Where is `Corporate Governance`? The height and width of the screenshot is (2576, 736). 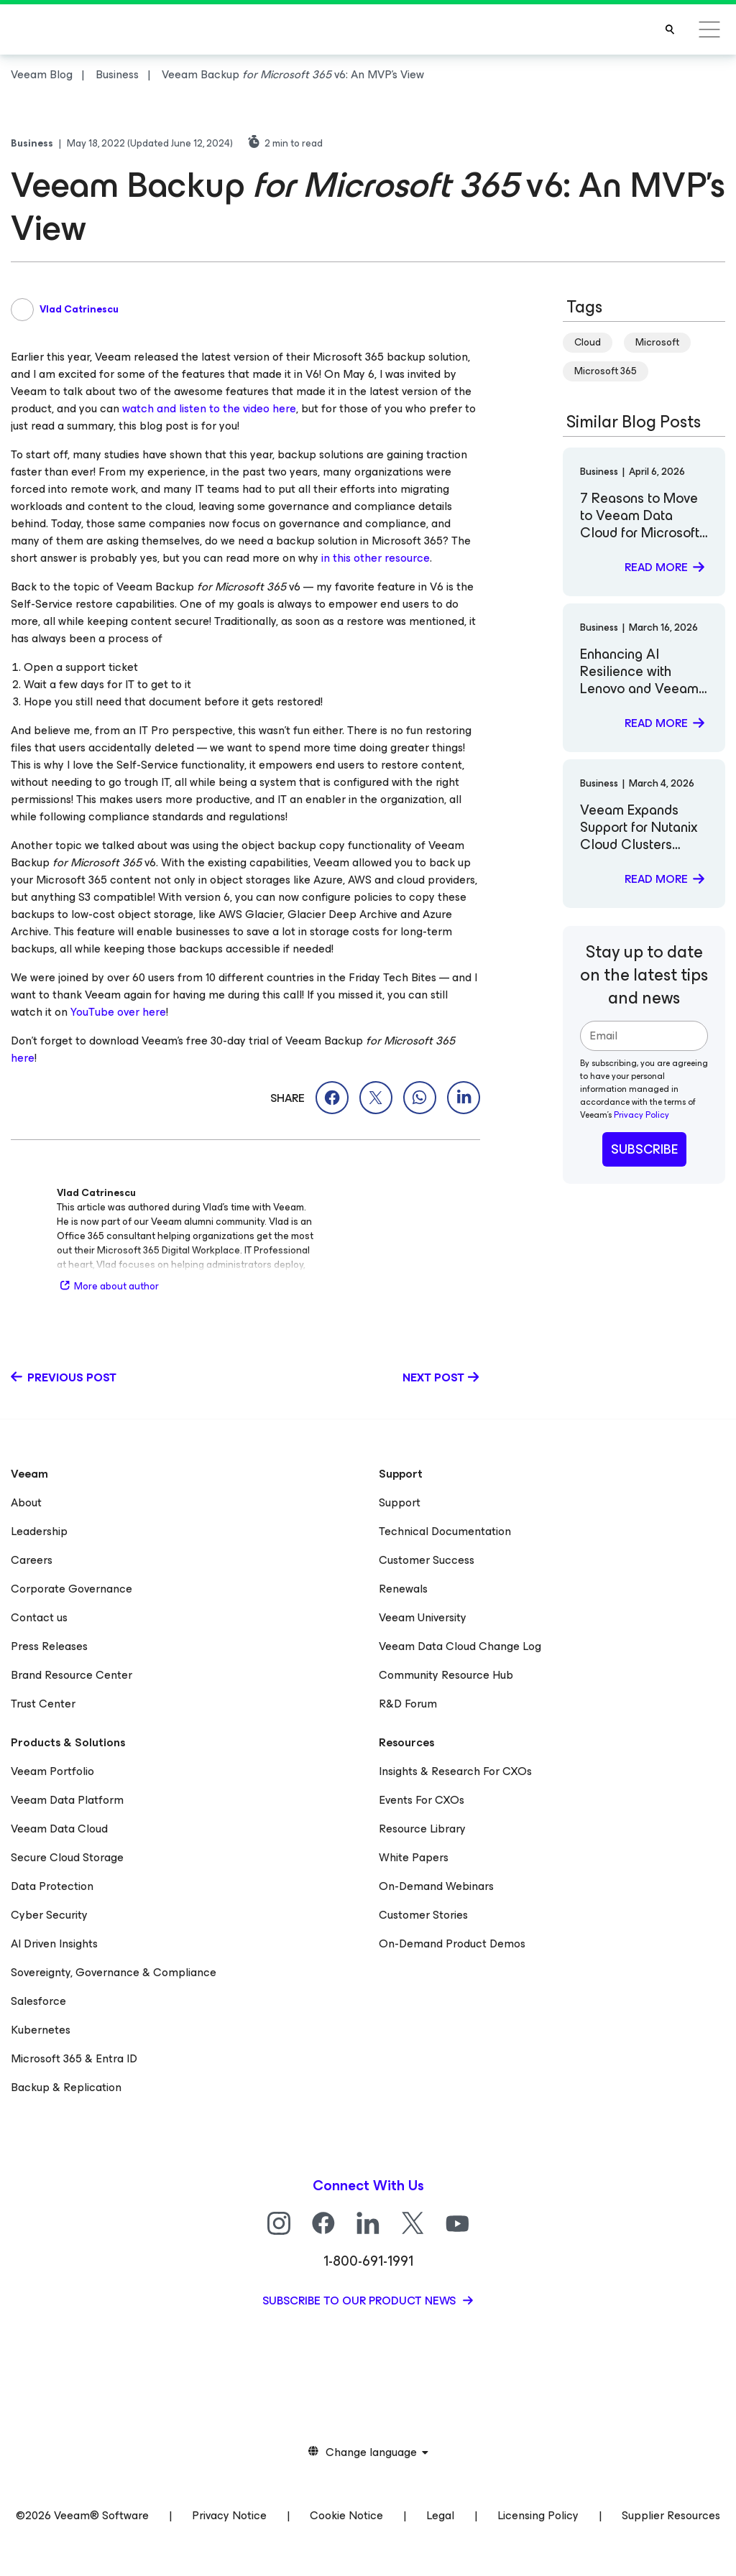 Corporate Governance is located at coordinates (71, 1588).